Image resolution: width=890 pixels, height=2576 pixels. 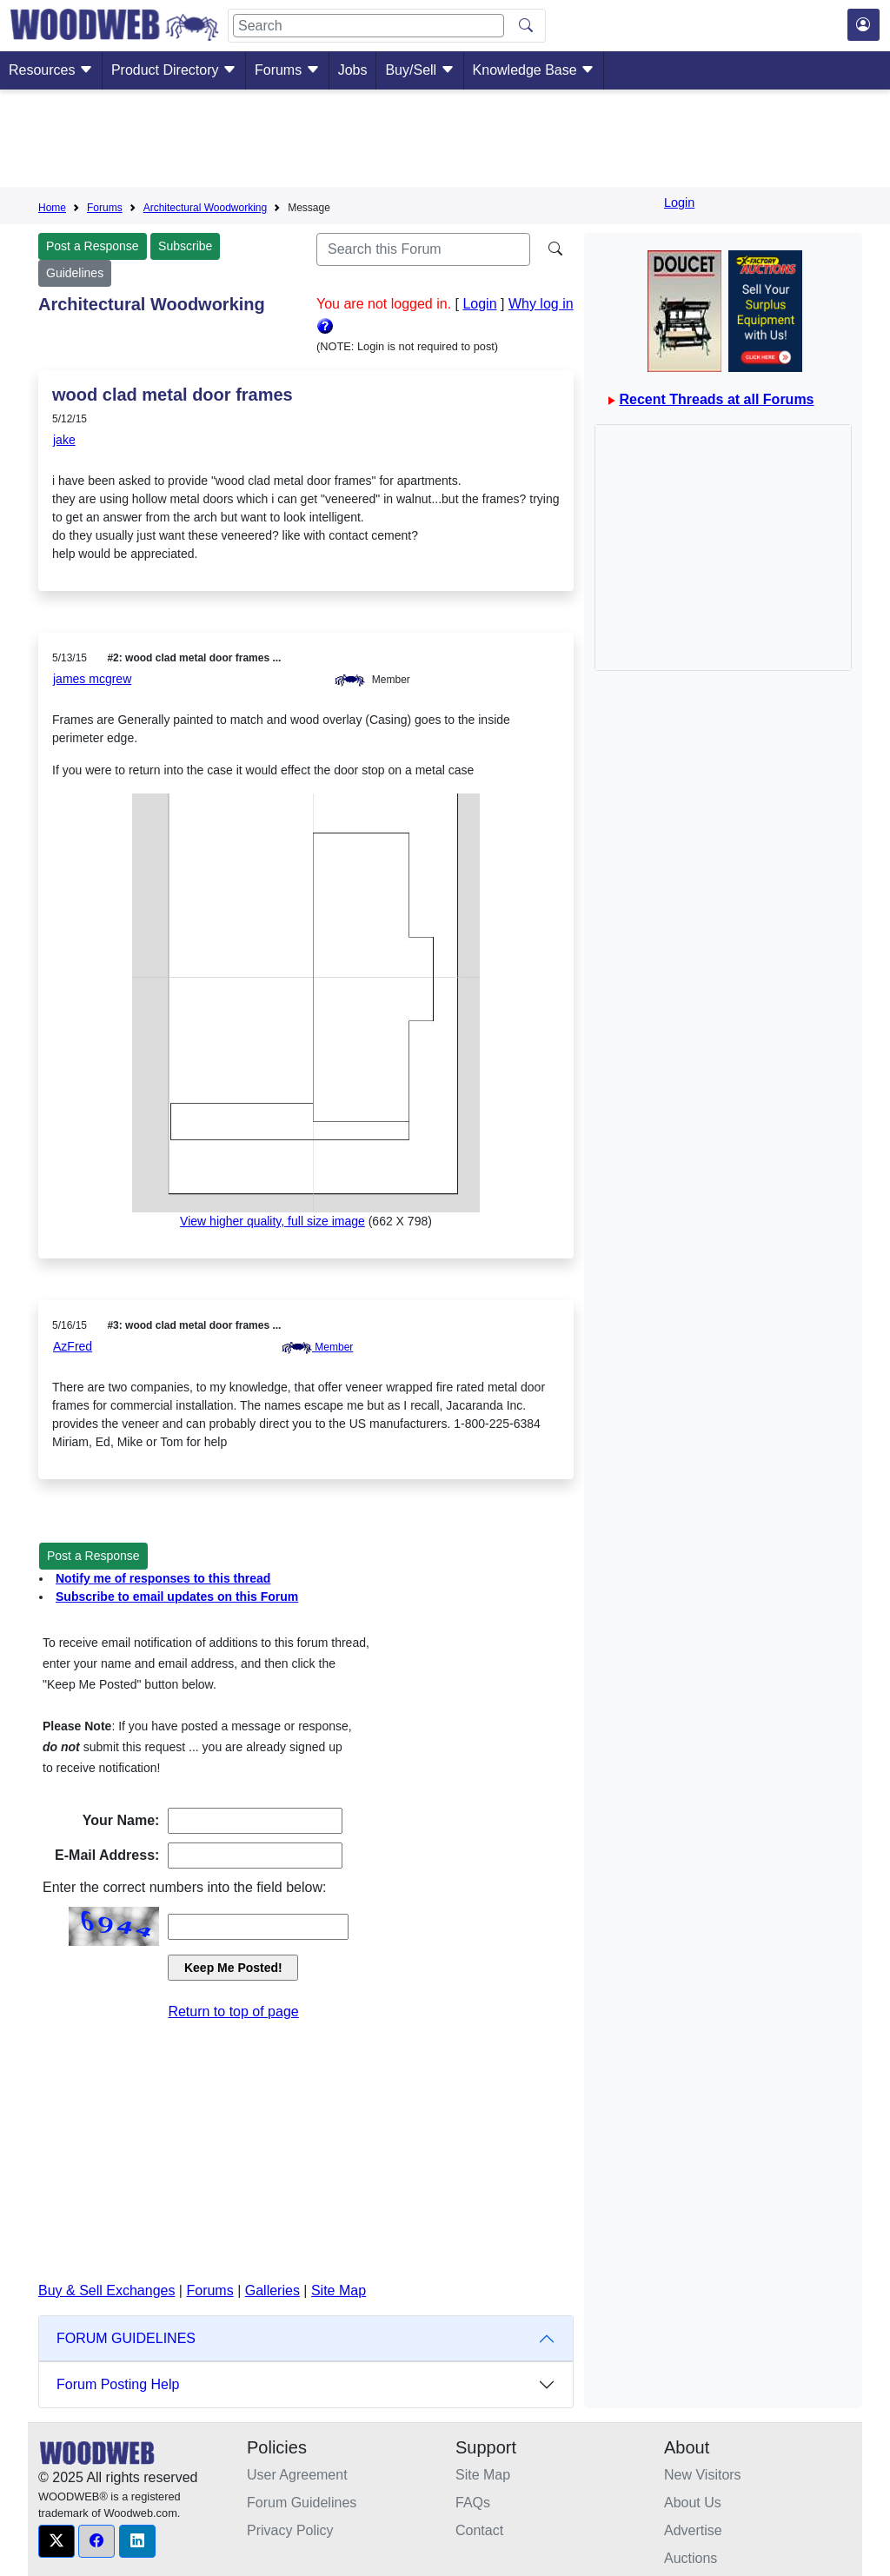 I want to click on Guidelines, so click(x=74, y=273).